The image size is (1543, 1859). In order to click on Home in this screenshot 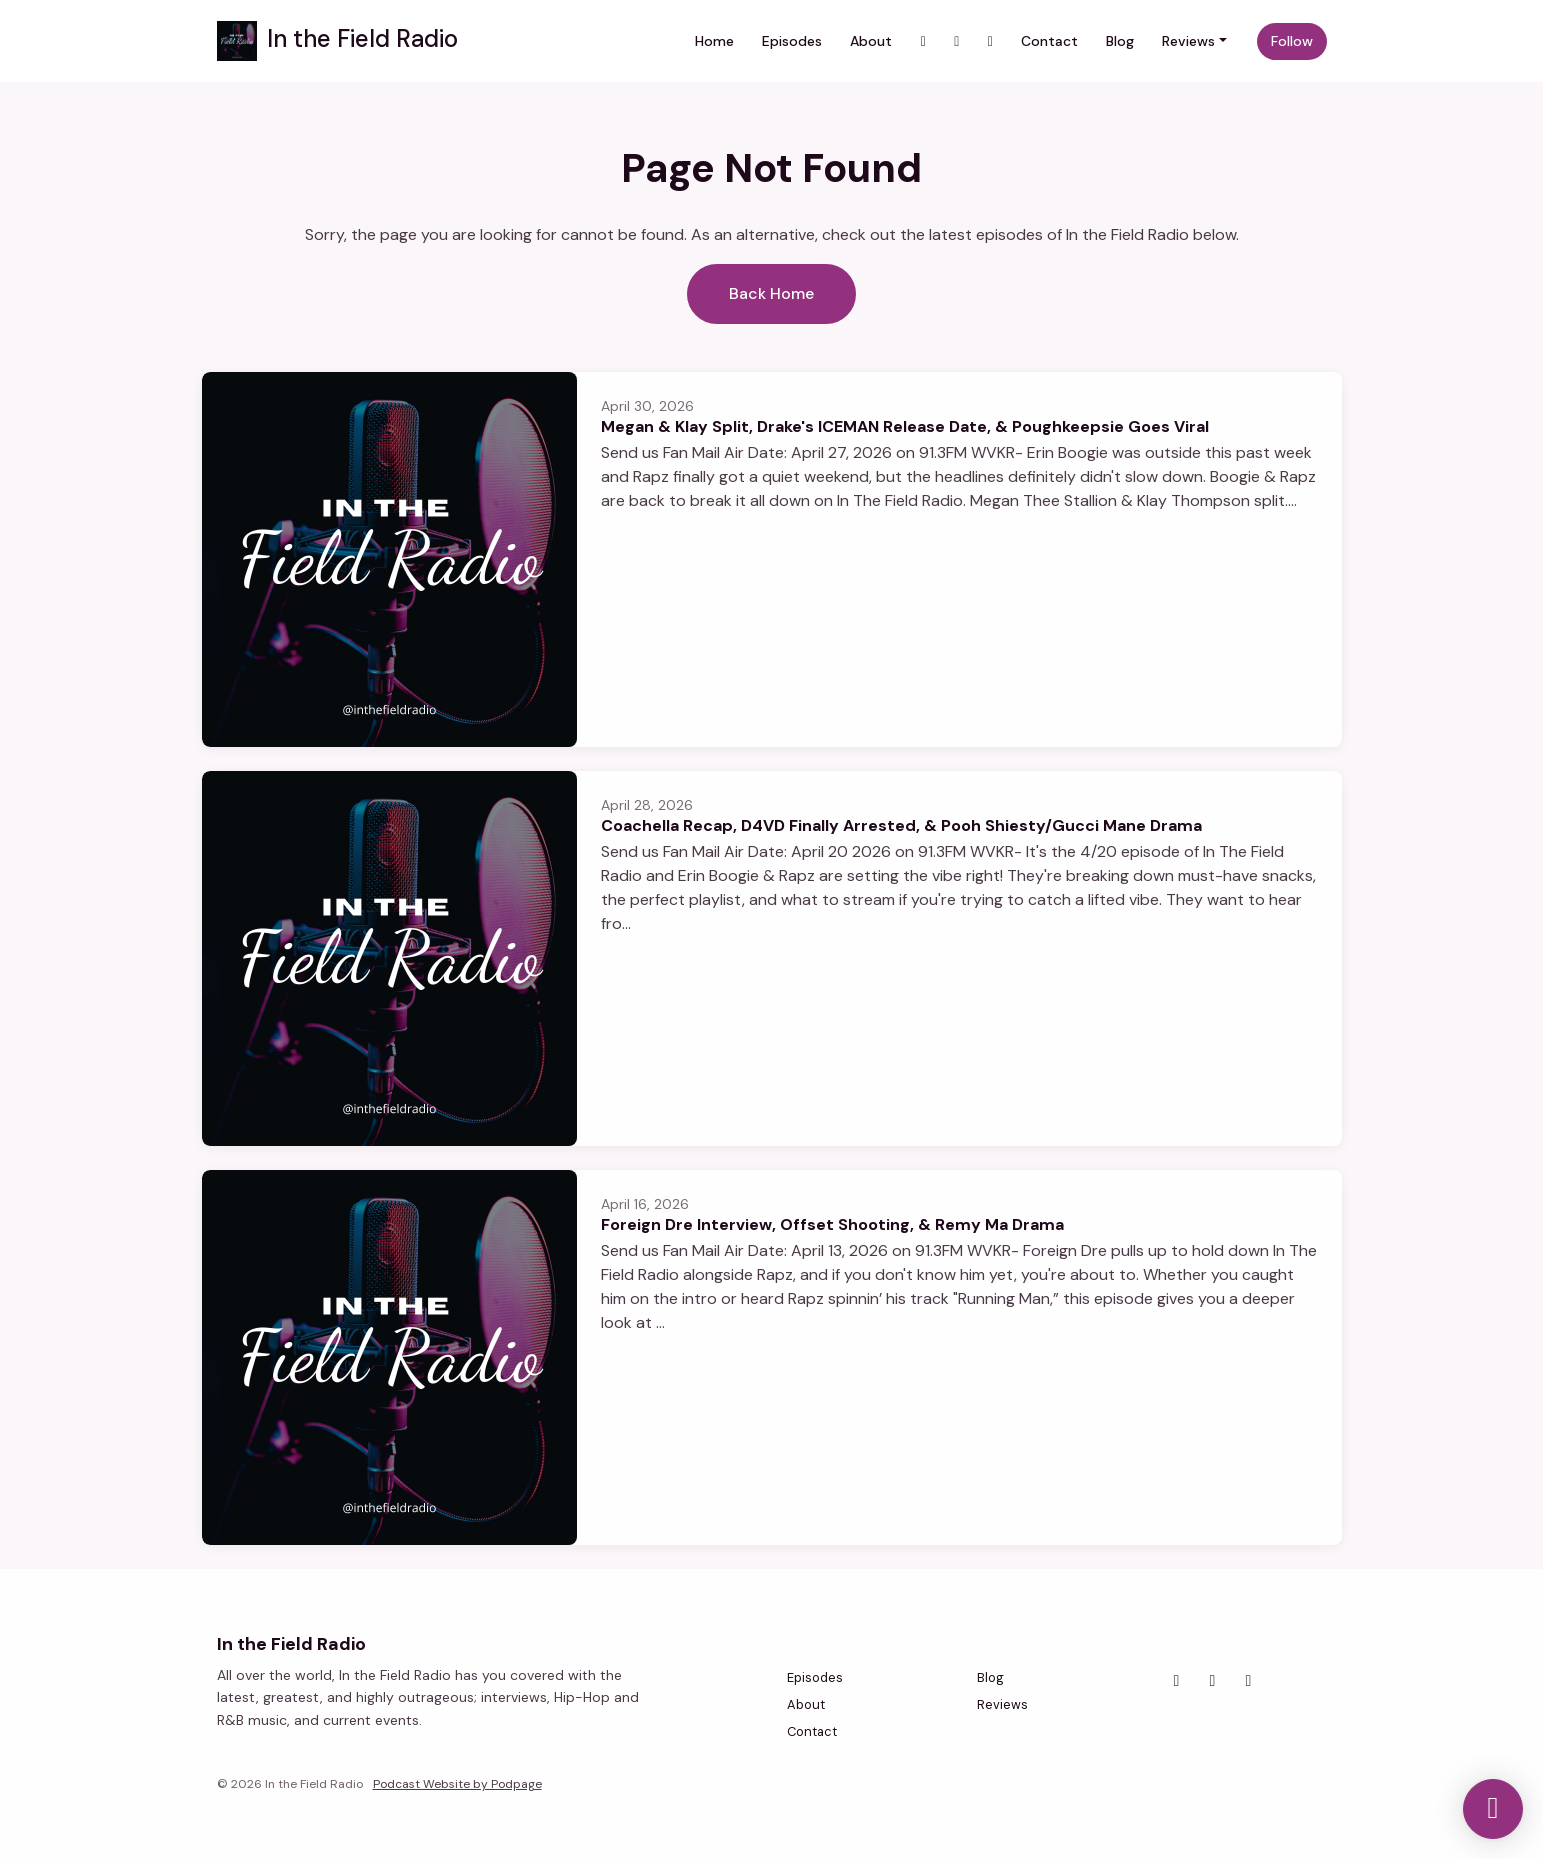, I will do `click(714, 41)`.